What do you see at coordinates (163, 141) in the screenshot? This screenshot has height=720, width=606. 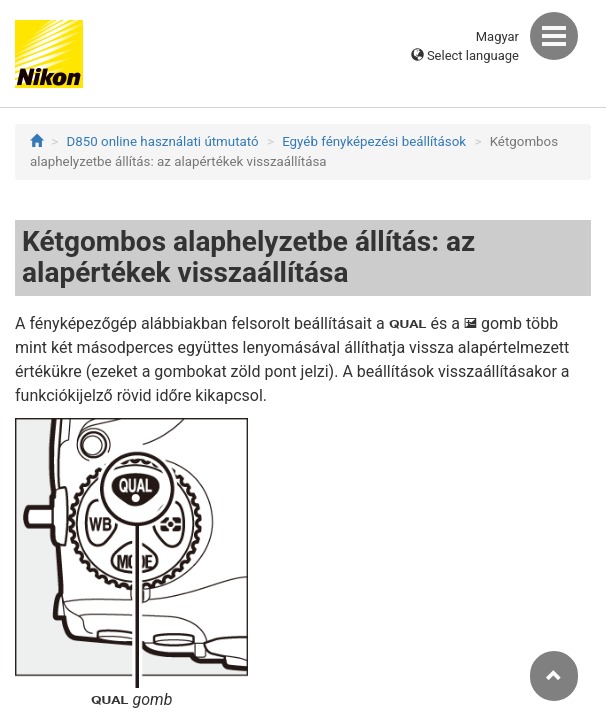 I see `D850 online használati útmutató` at bounding box center [163, 141].